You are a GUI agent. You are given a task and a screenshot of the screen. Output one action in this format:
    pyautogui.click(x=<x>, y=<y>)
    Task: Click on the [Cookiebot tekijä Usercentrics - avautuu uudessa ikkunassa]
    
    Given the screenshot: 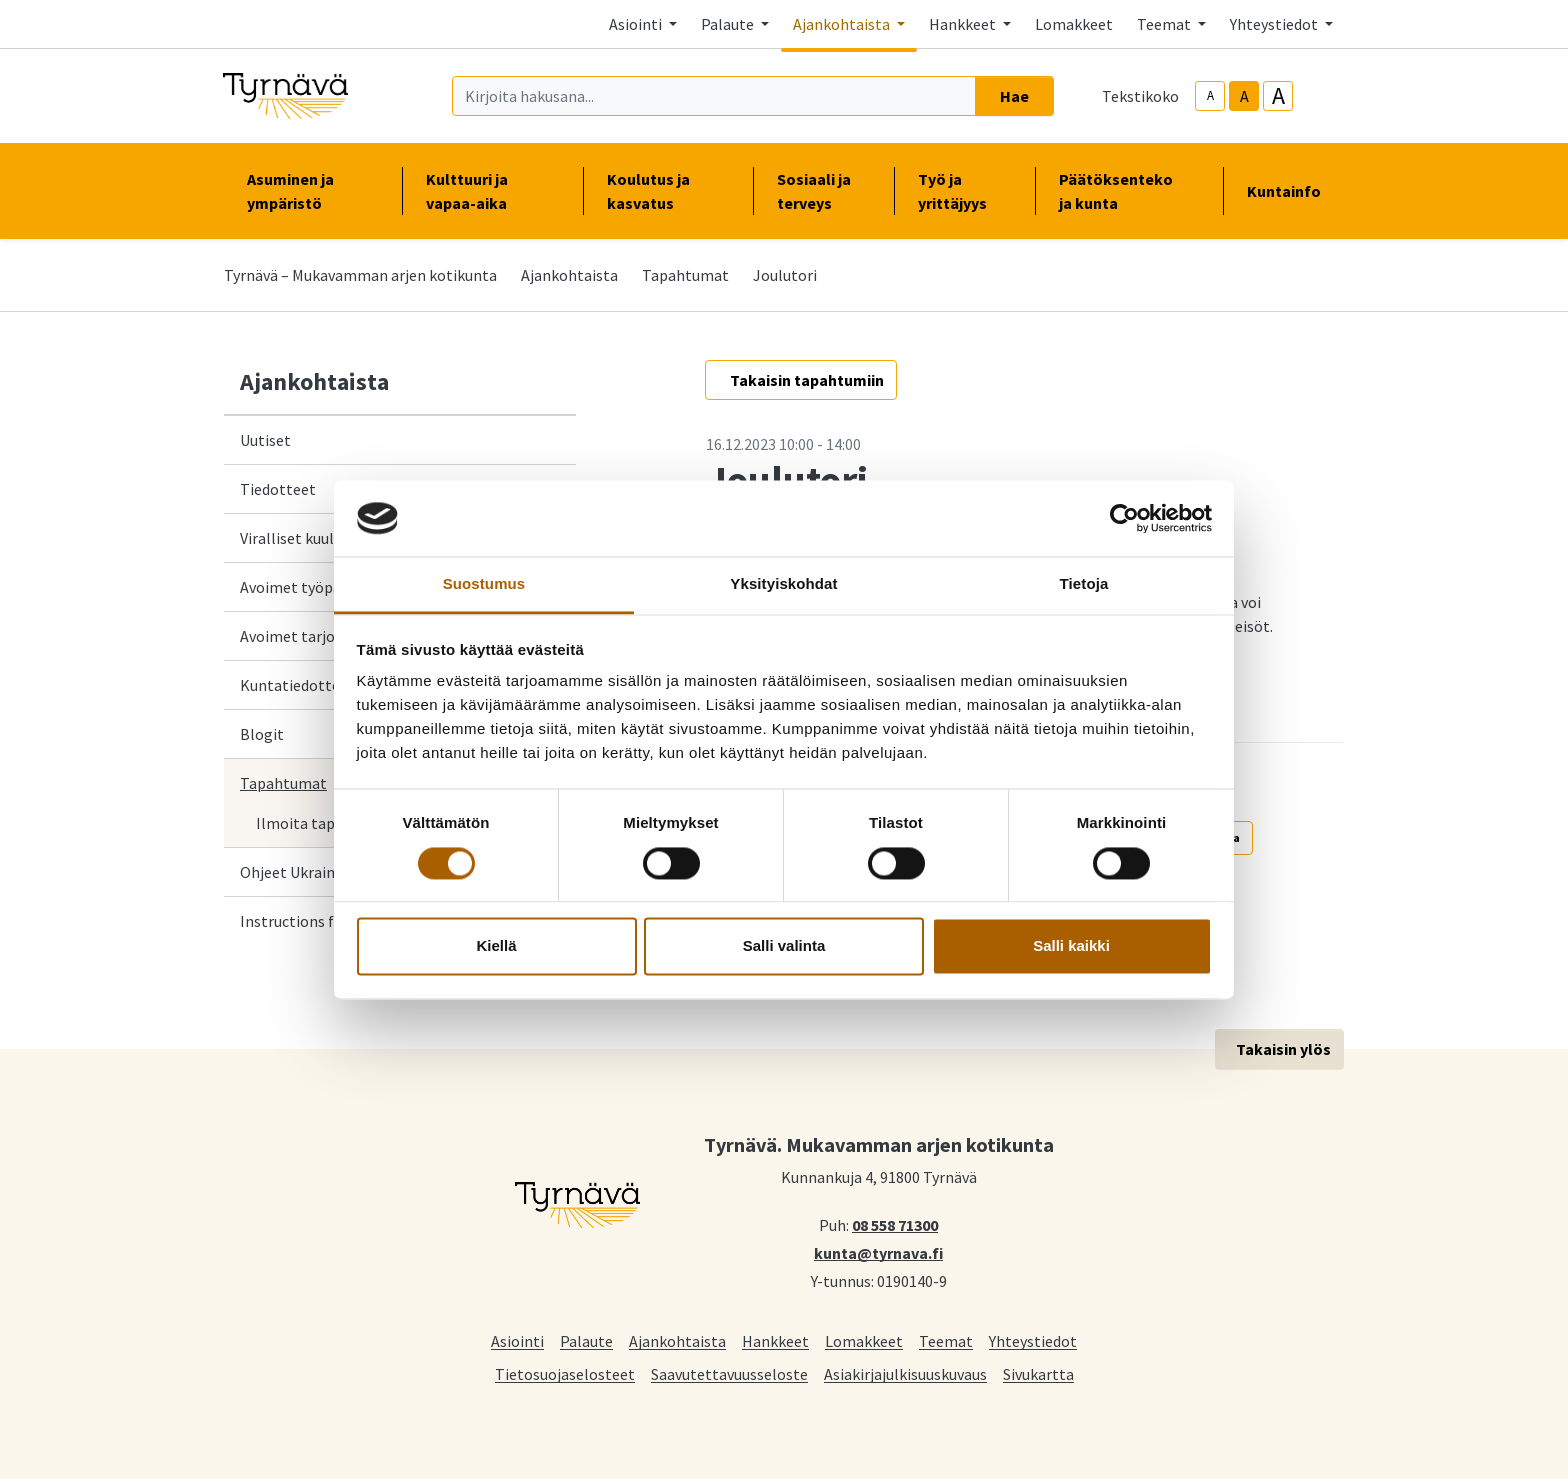 What is the action you would take?
    pyautogui.click(x=1124, y=518)
    